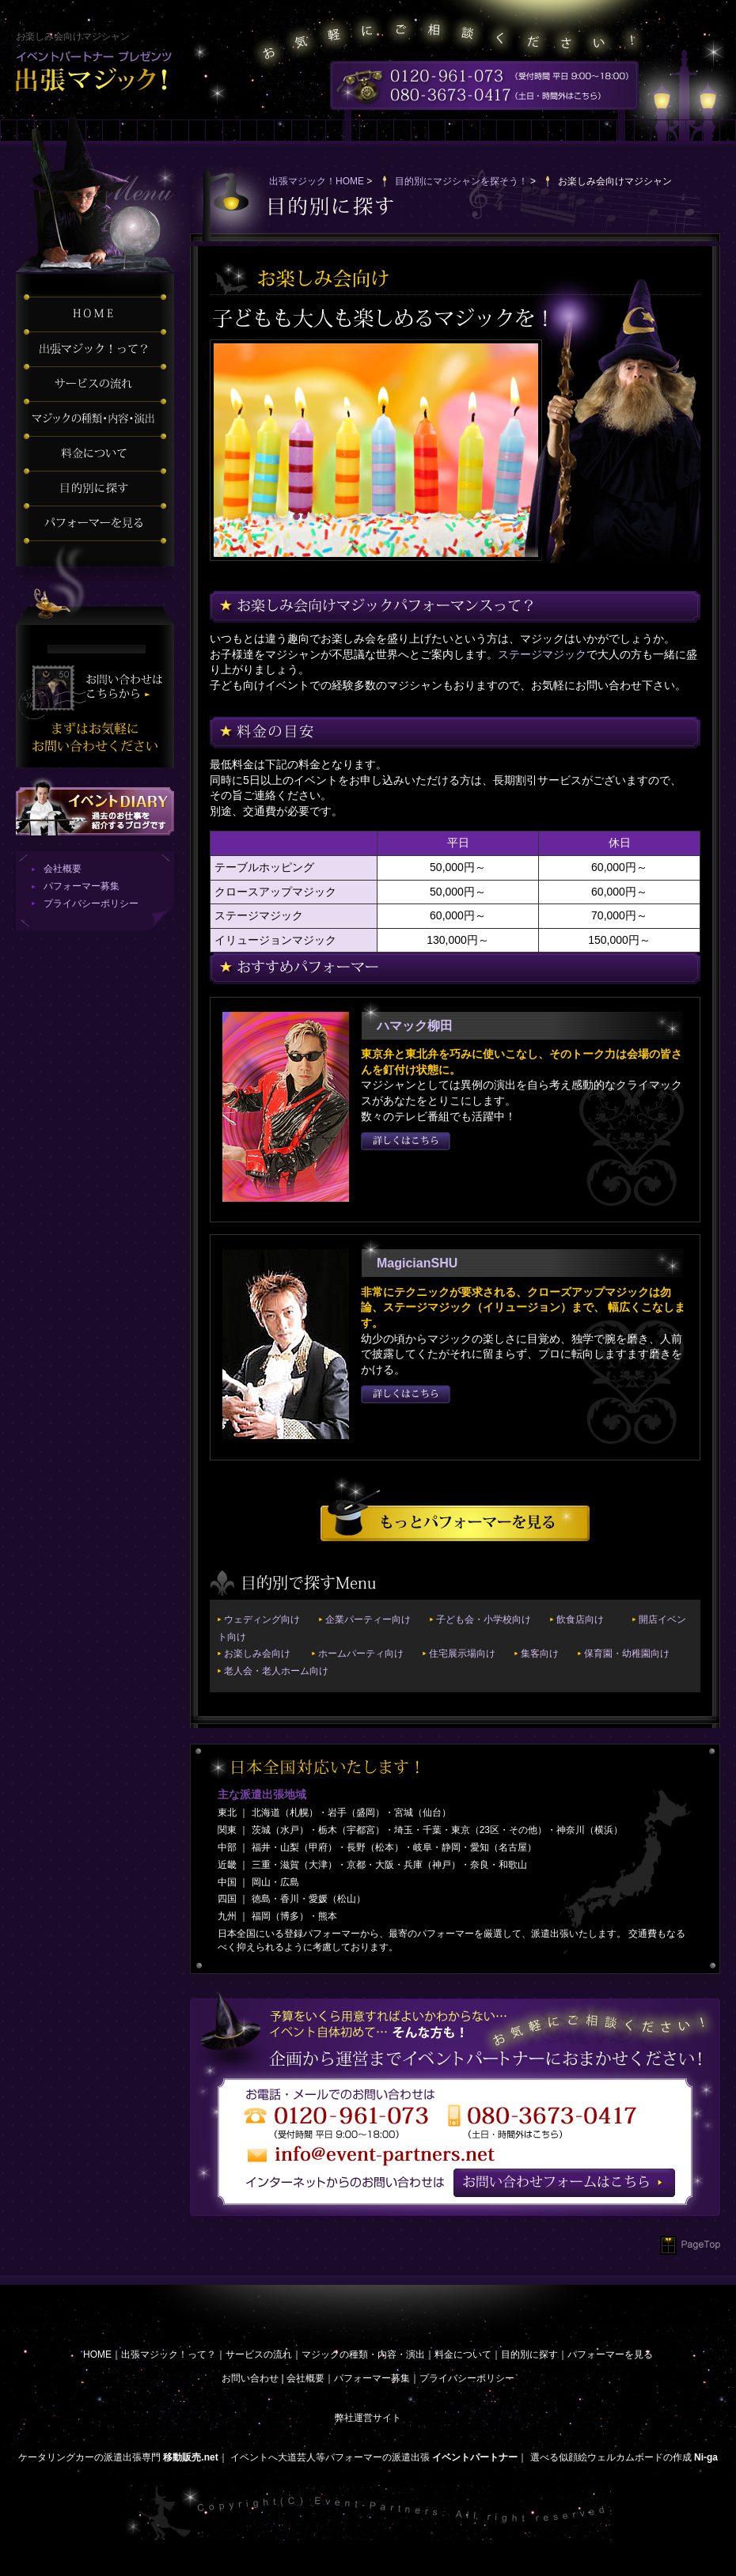 The height and width of the screenshot is (2576, 736). Describe the element at coordinates (363, 2354) in the screenshot. I see `マジックの種類・内容・演出` at that location.